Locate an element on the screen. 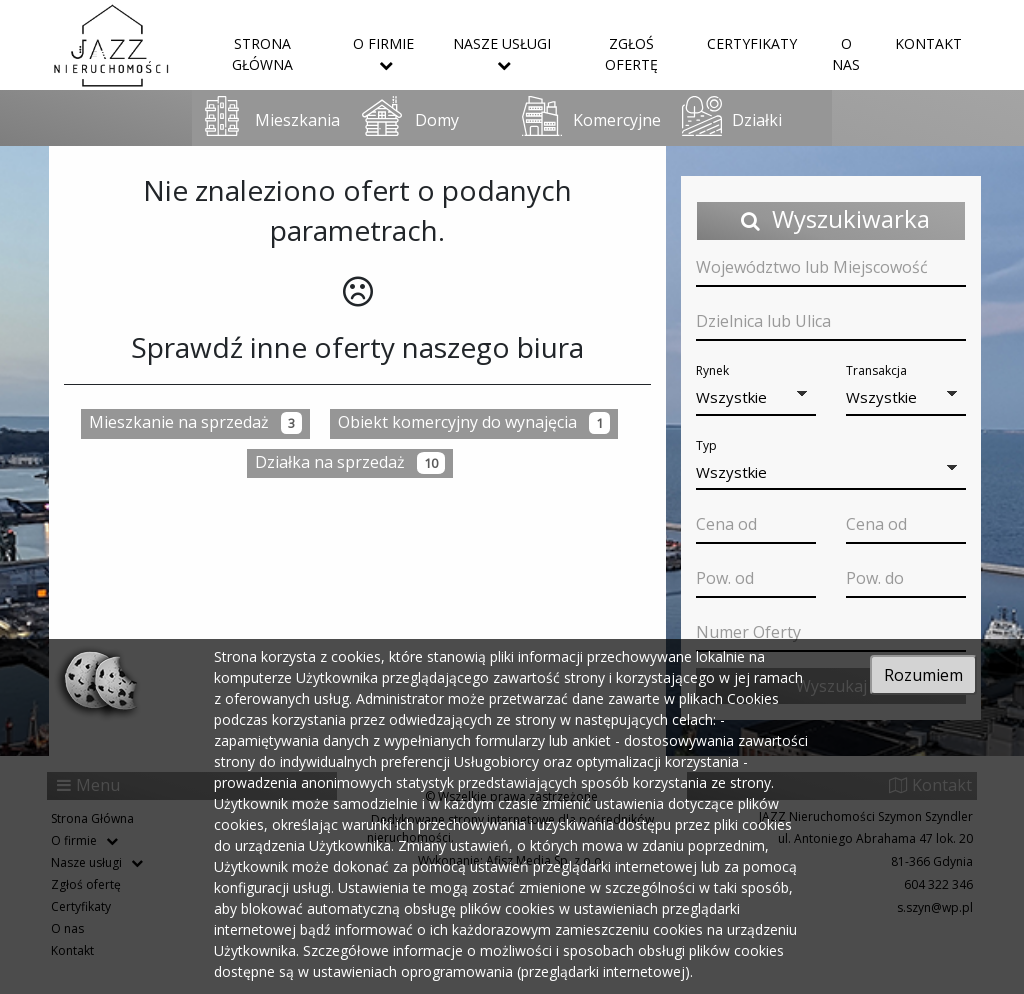  Rynek is located at coordinates (712, 370).